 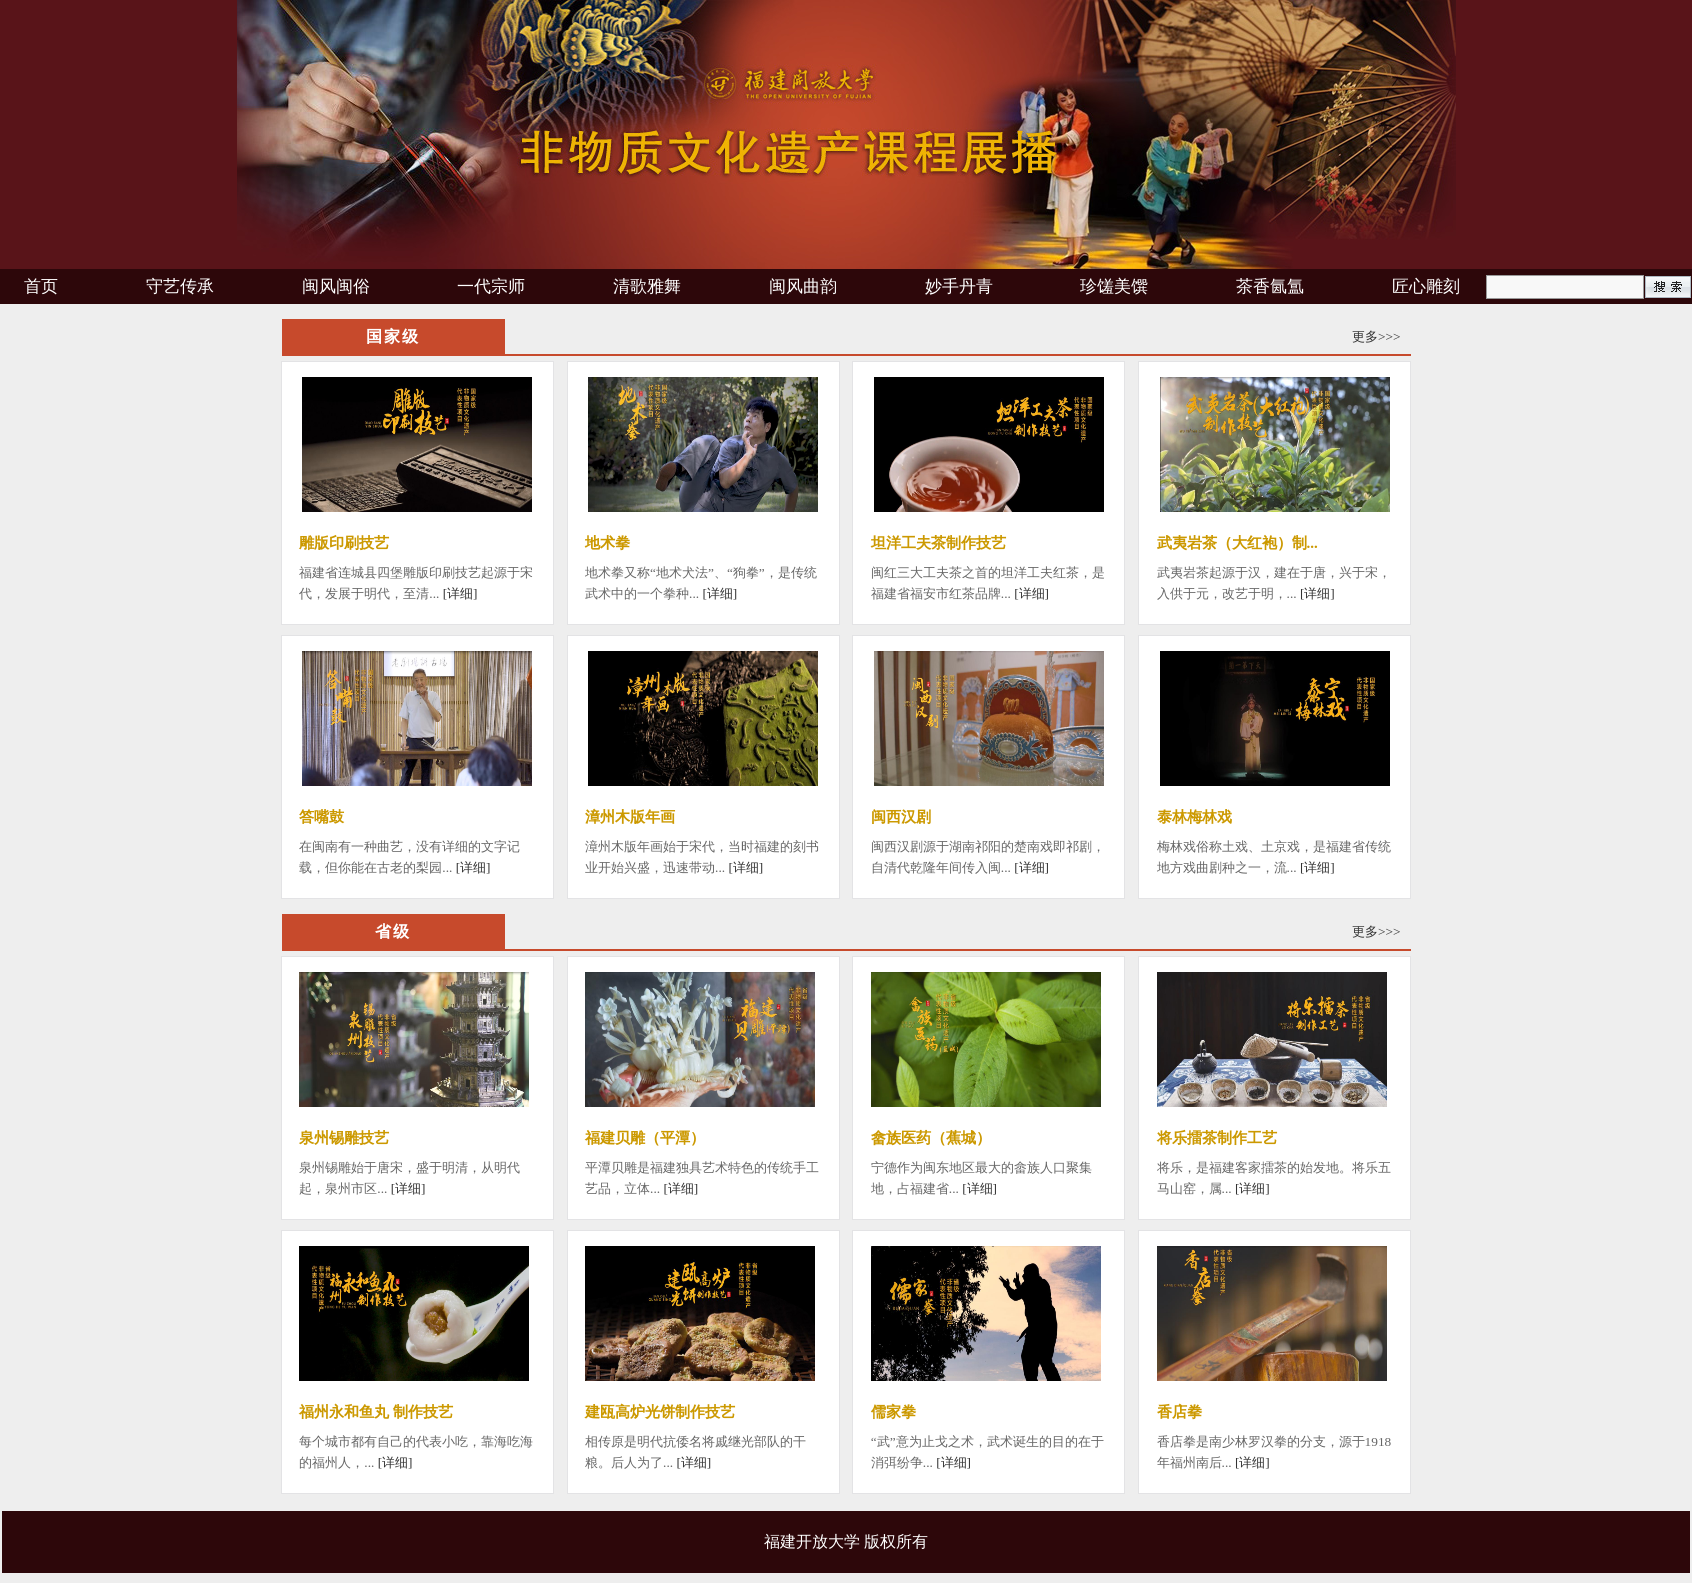 What do you see at coordinates (938, 543) in the screenshot?
I see `坦洋工夫茶制作技艺` at bounding box center [938, 543].